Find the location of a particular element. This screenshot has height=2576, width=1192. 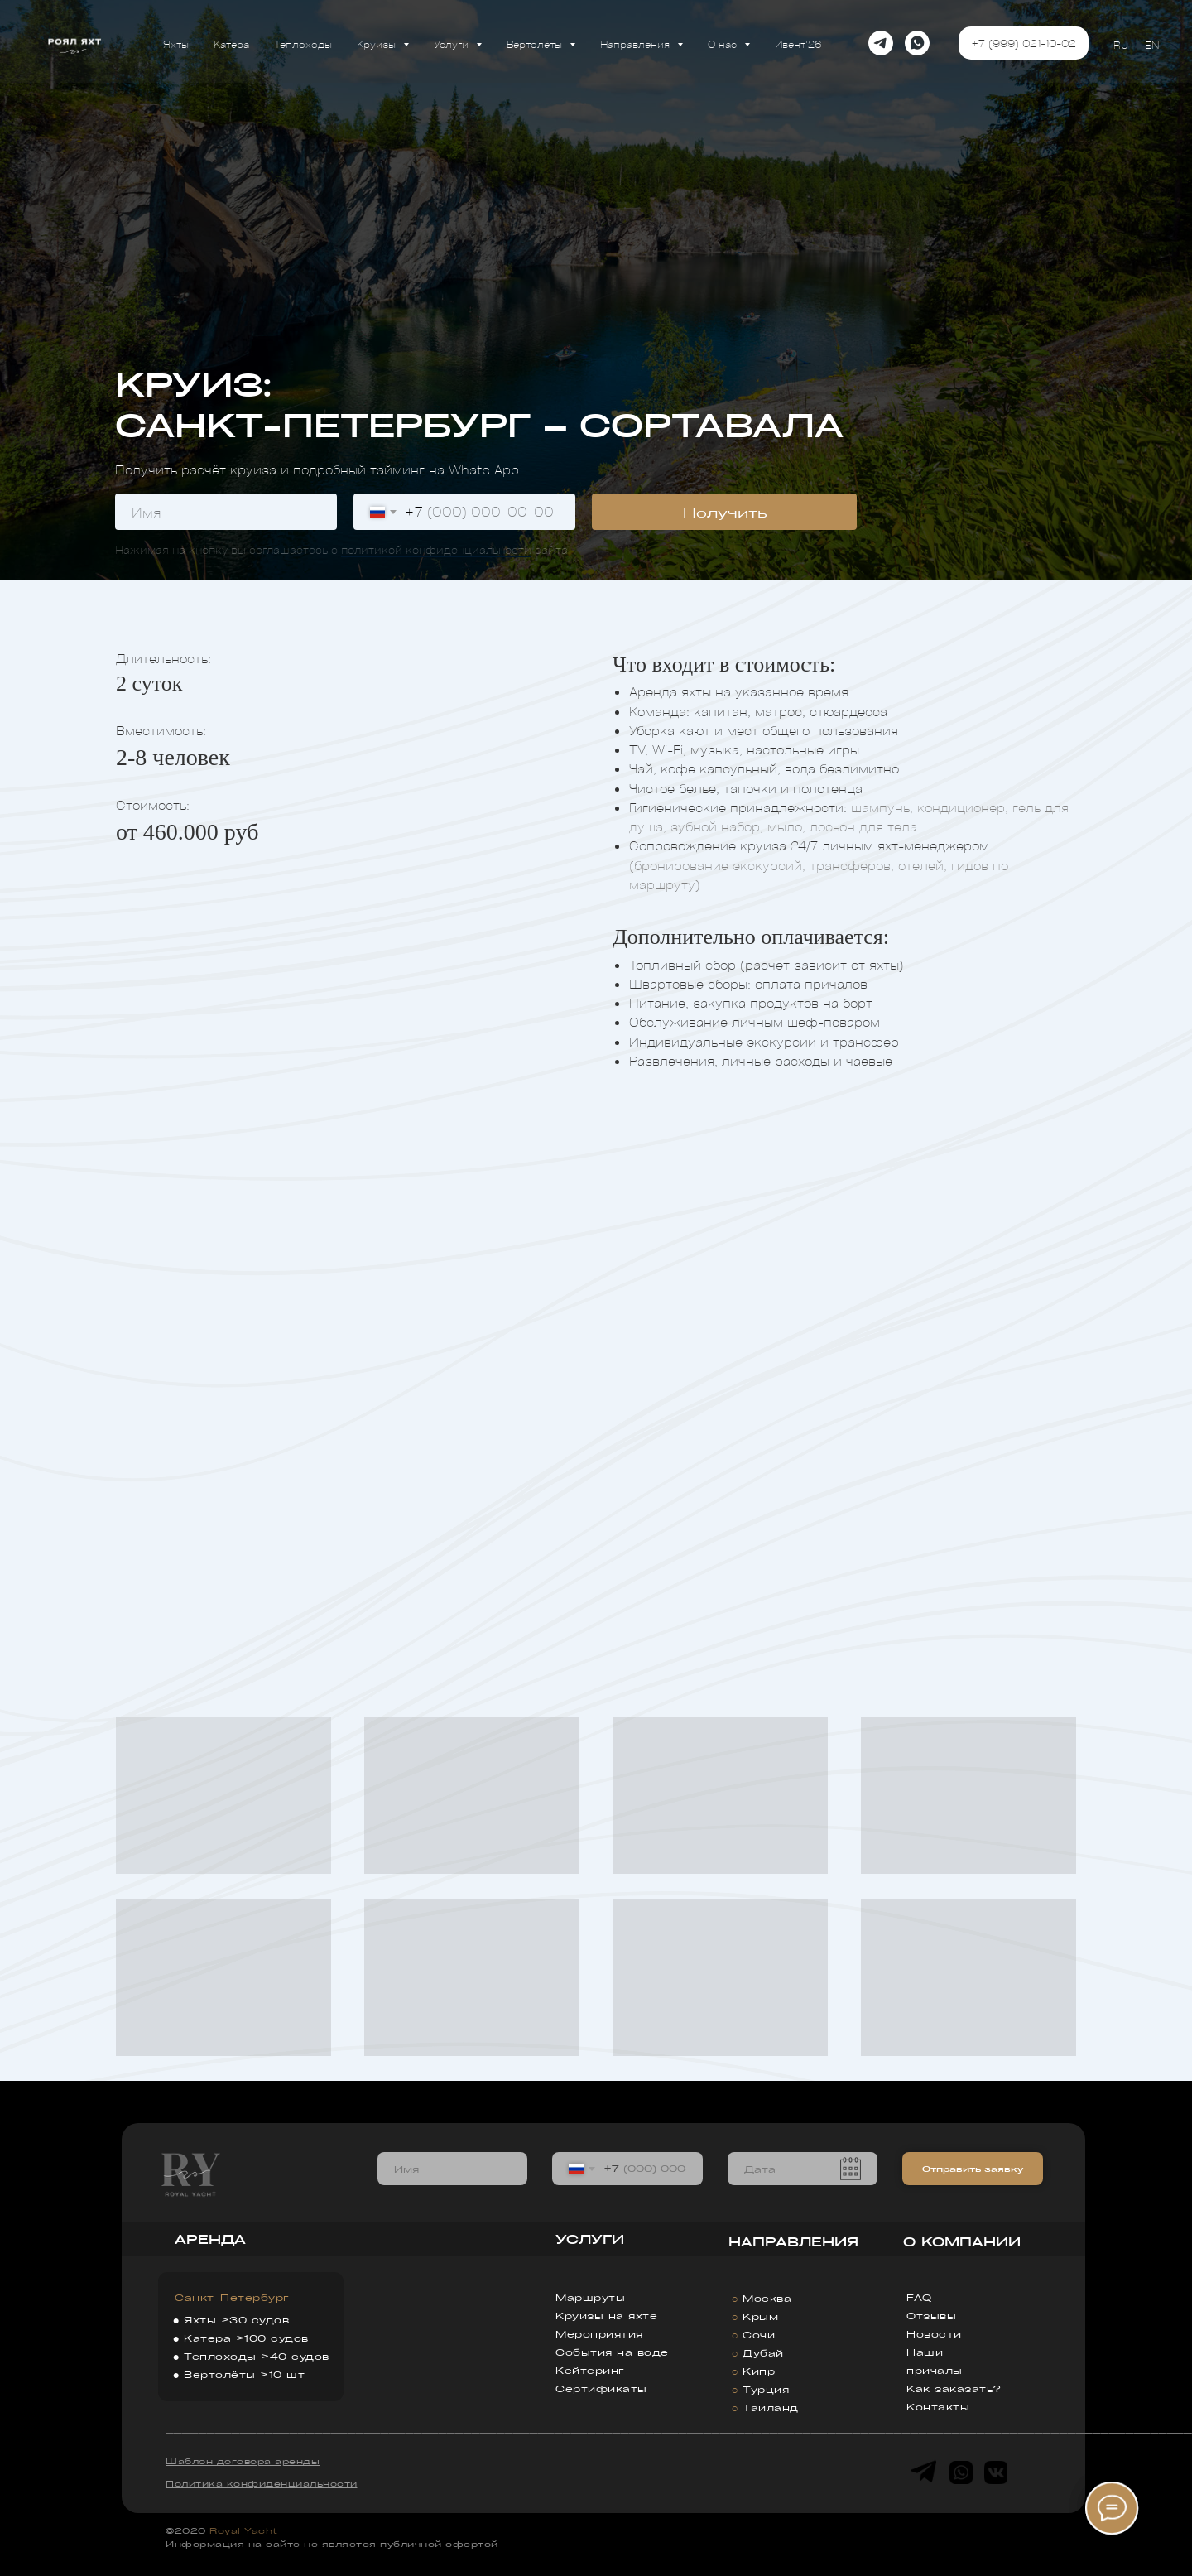

События на воде is located at coordinates (612, 2352).